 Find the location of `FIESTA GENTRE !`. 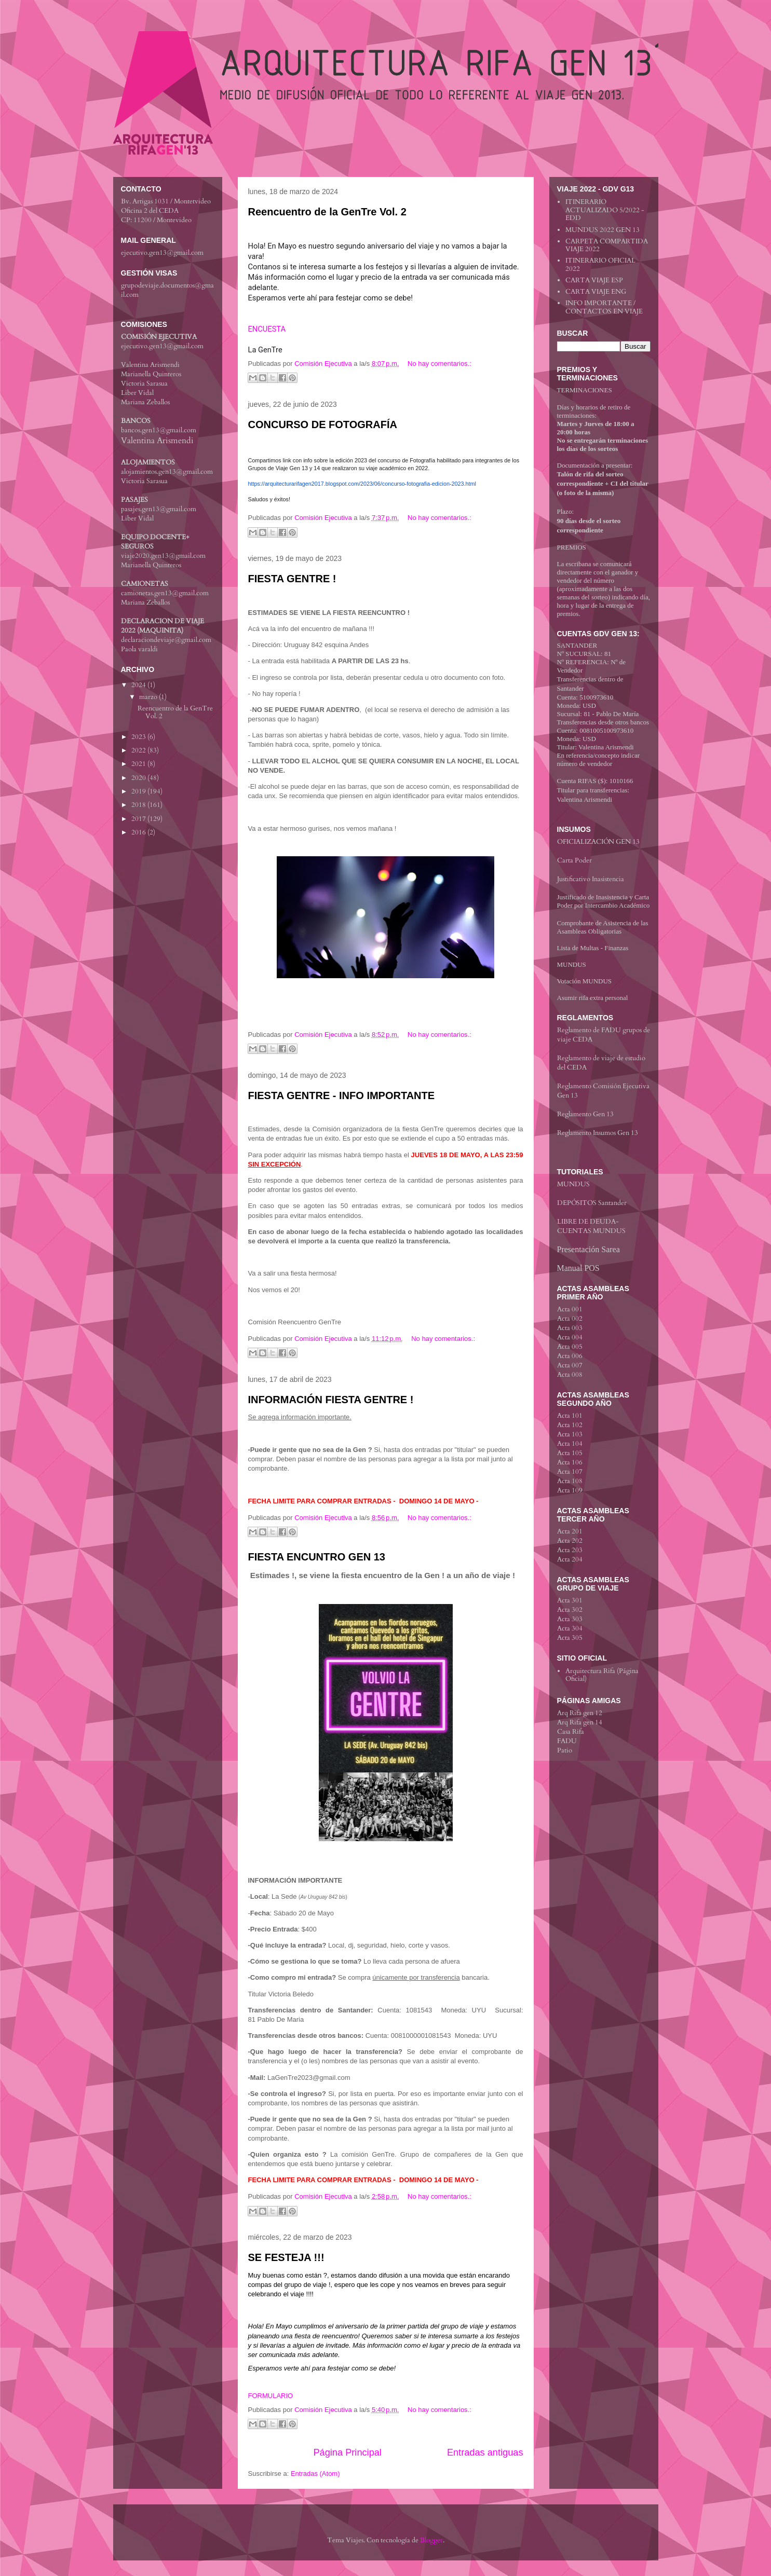

FIESTA GENTRE ! is located at coordinates (292, 578).